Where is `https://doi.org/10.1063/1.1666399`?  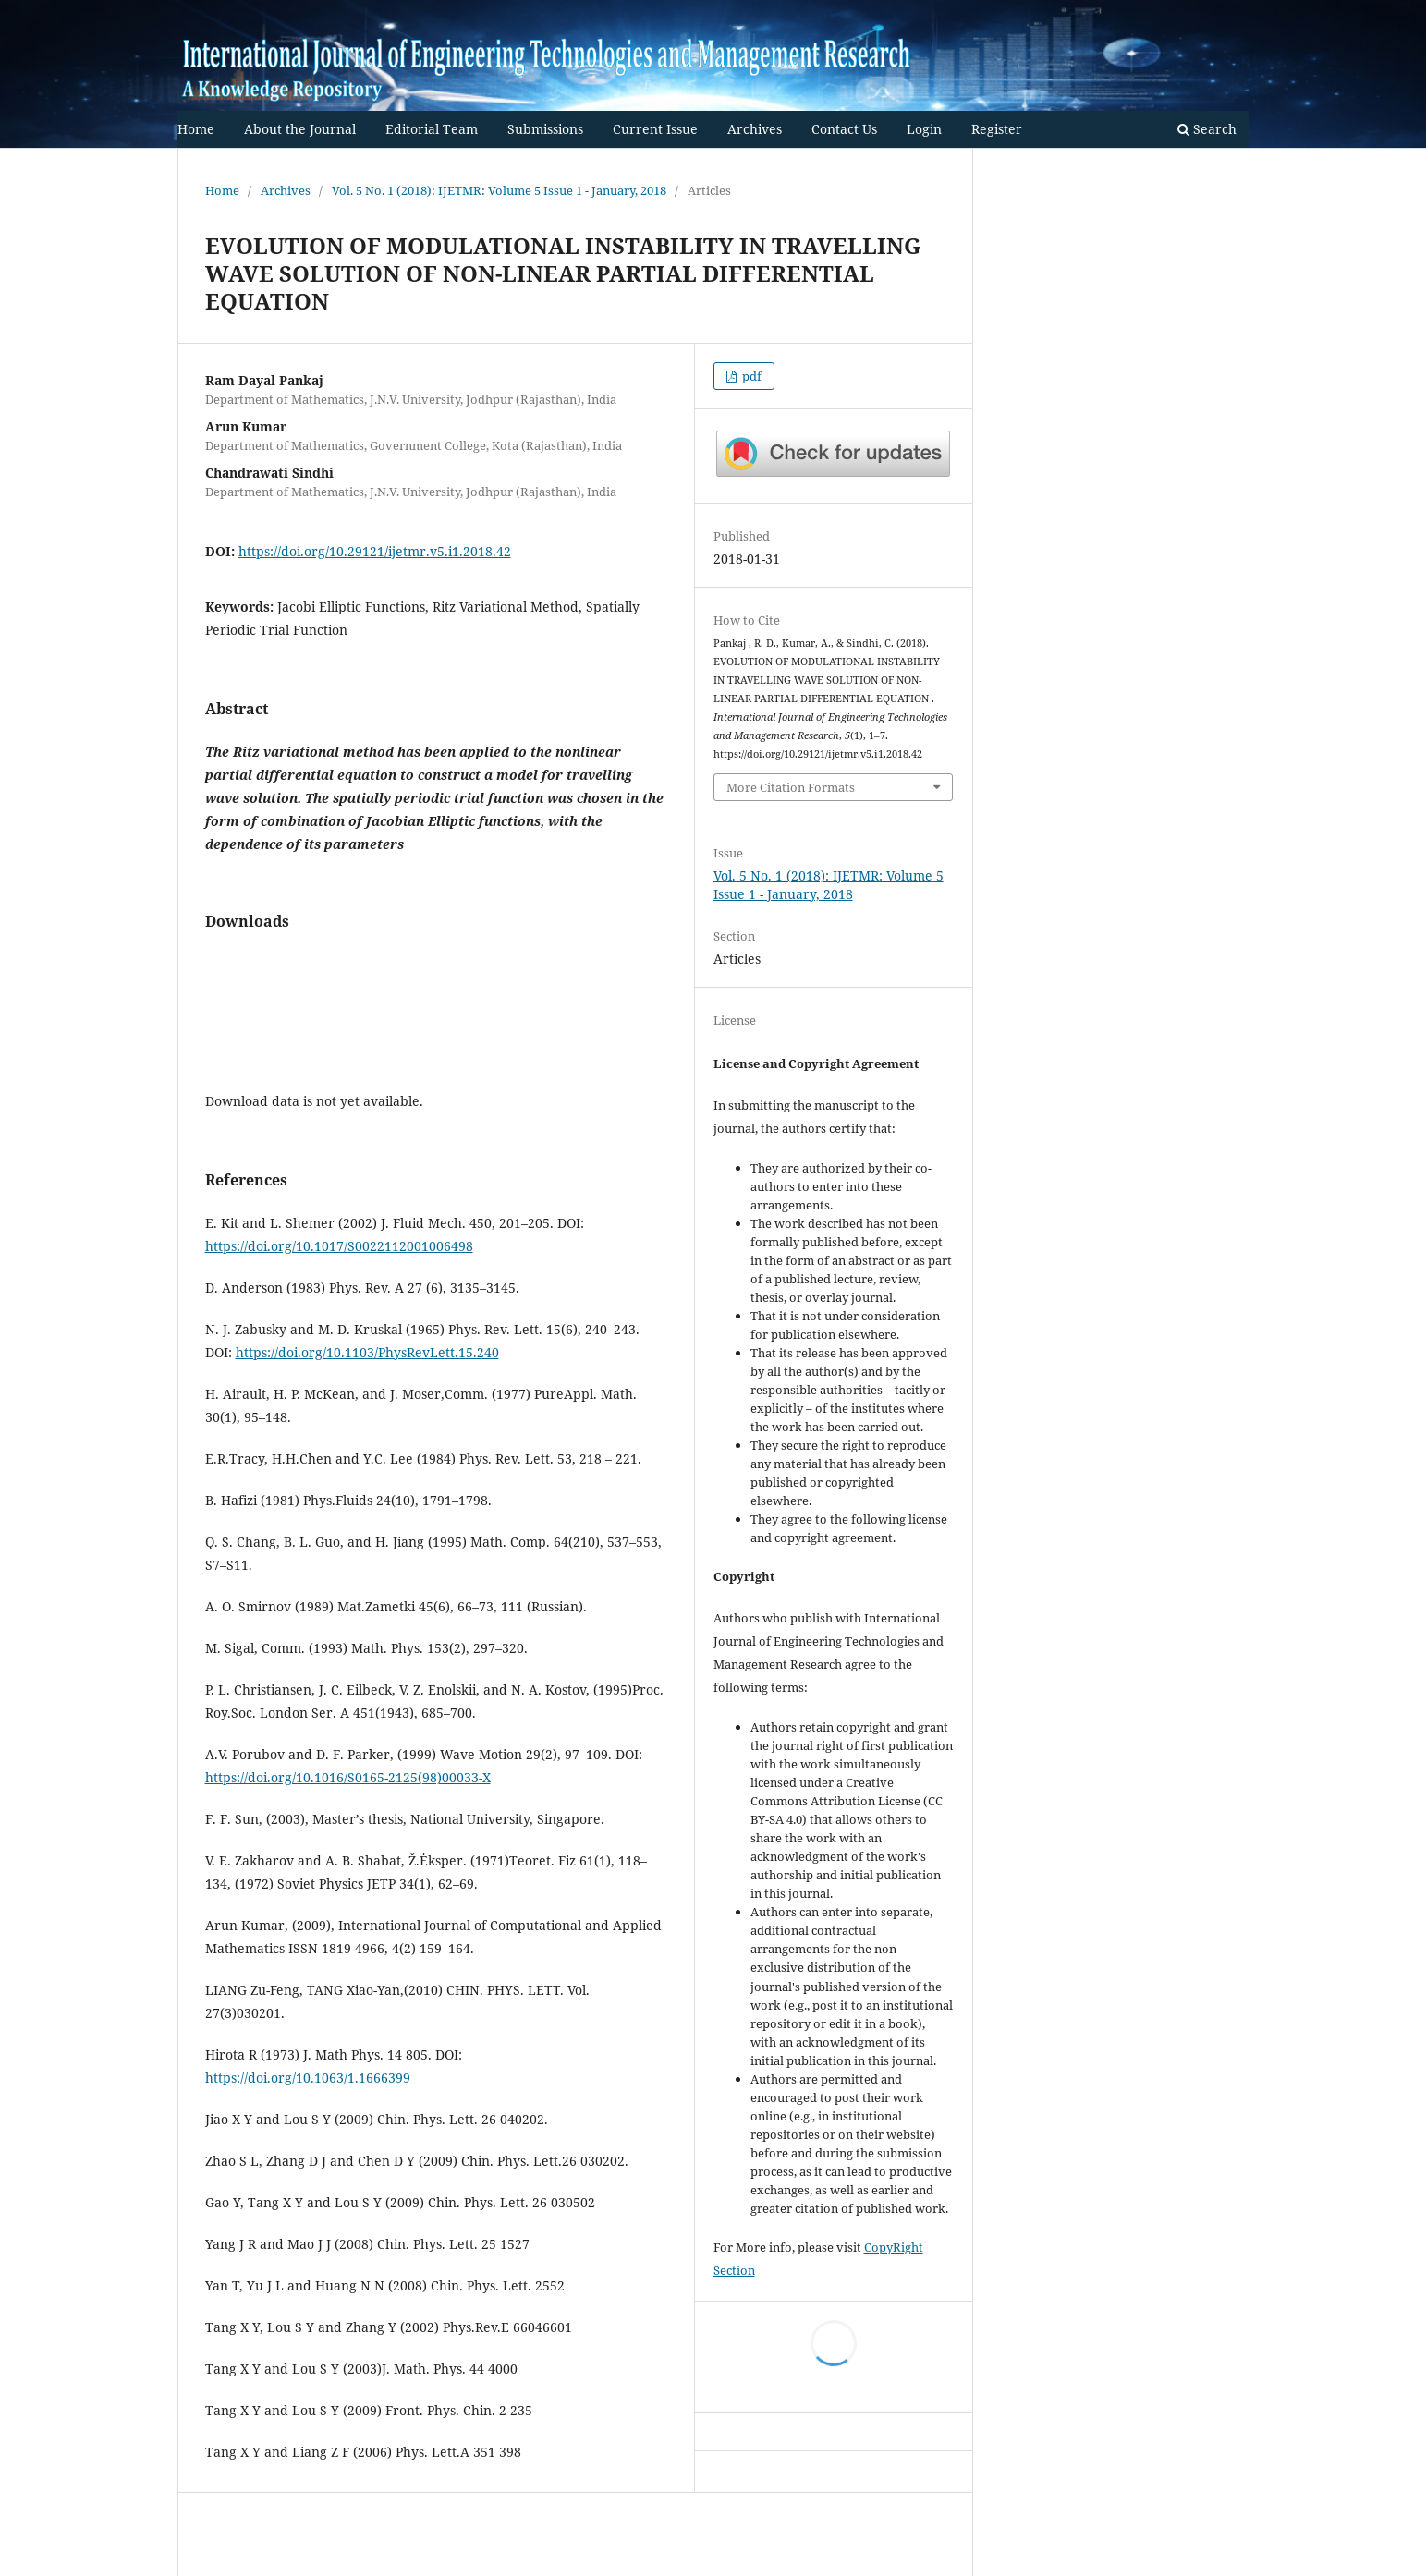 https://doi.org/10.1063/1.1666399 is located at coordinates (307, 2077).